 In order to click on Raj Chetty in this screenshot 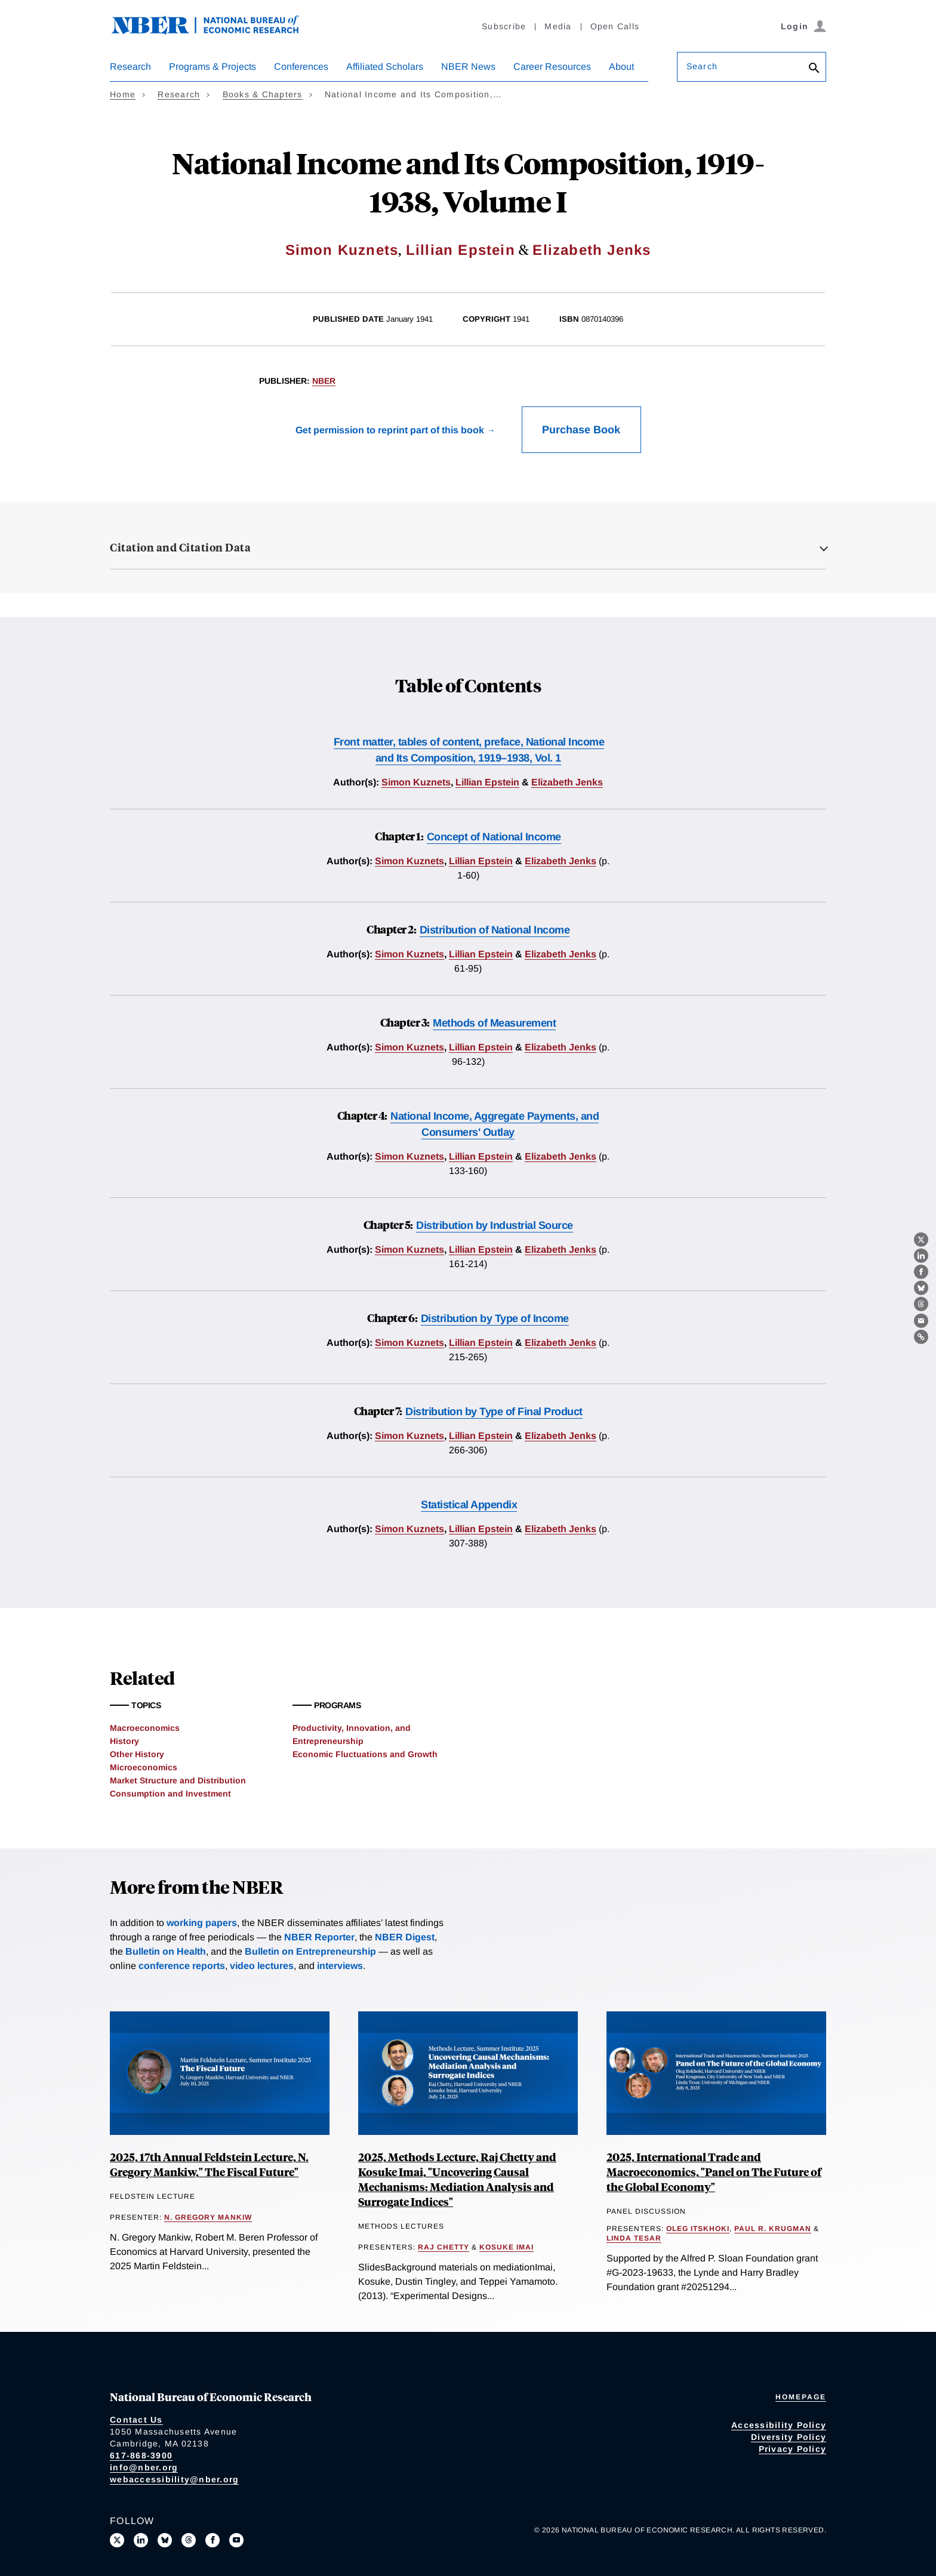, I will do `click(443, 2247)`.